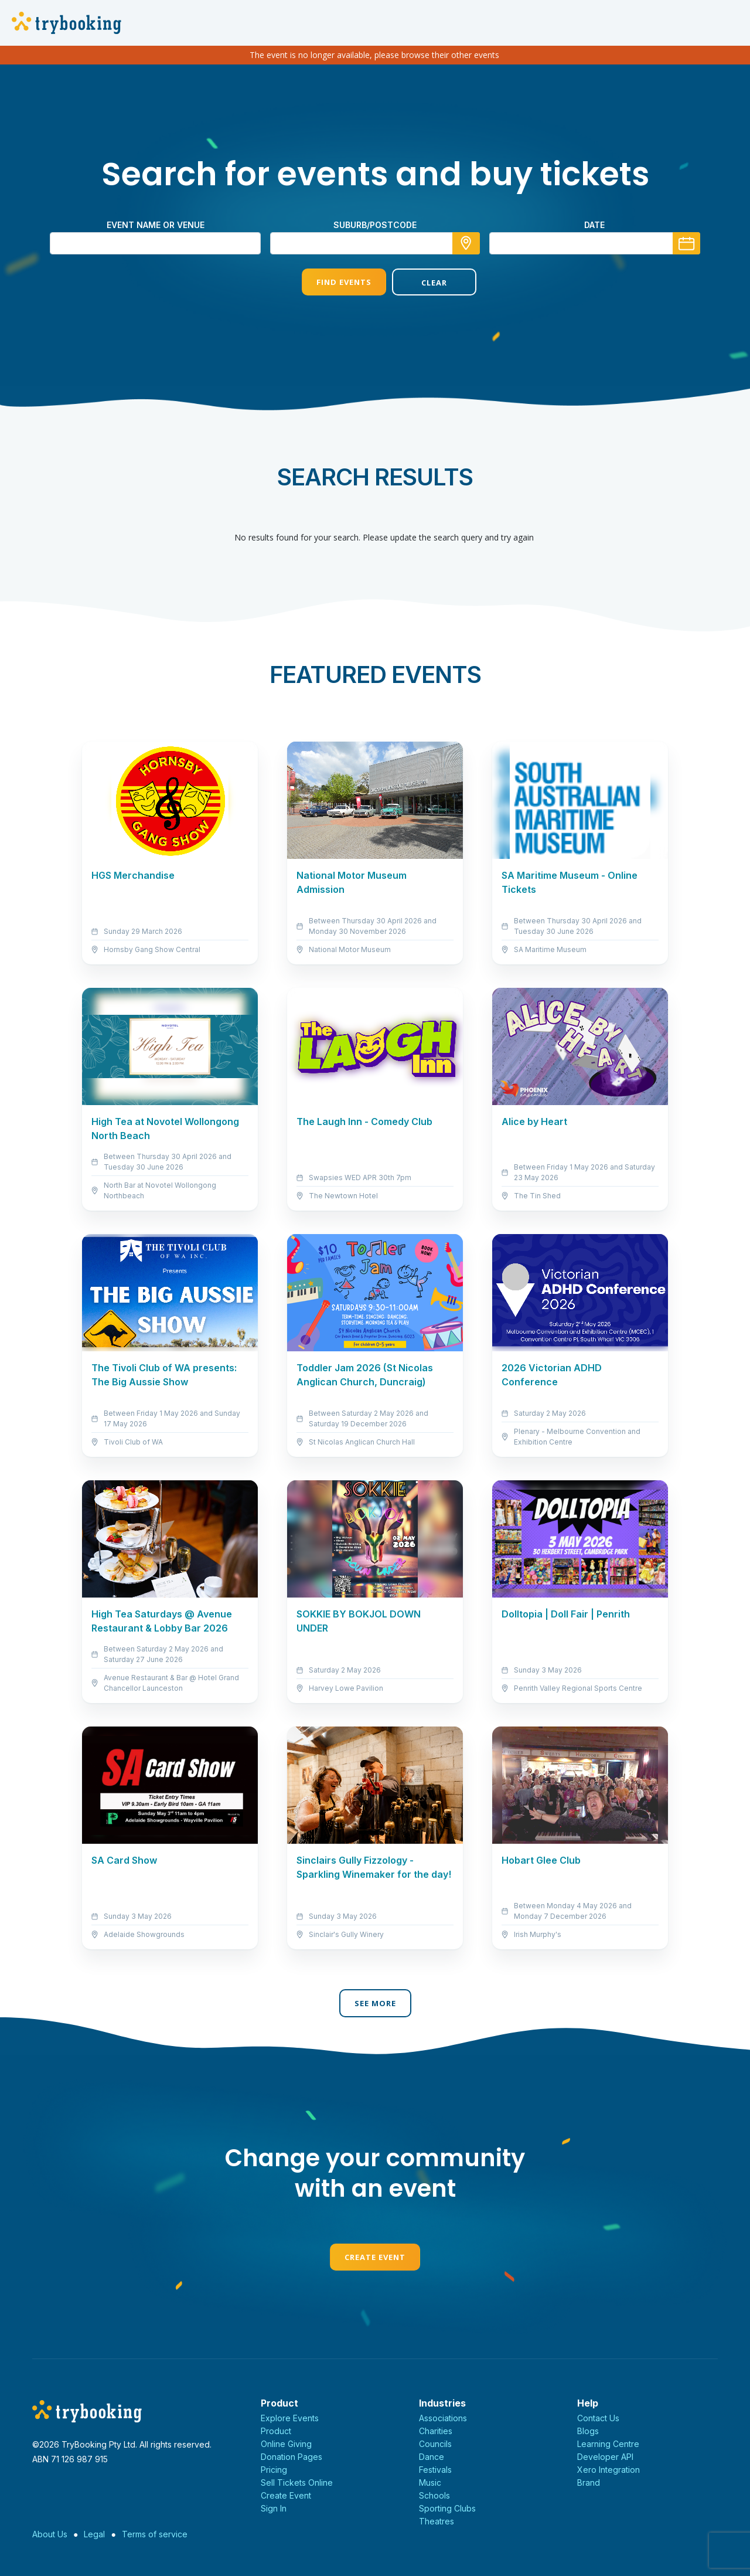  What do you see at coordinates (94, 2534) in the screenshot?
I see `Legal` at bounding box center [94, 2534].